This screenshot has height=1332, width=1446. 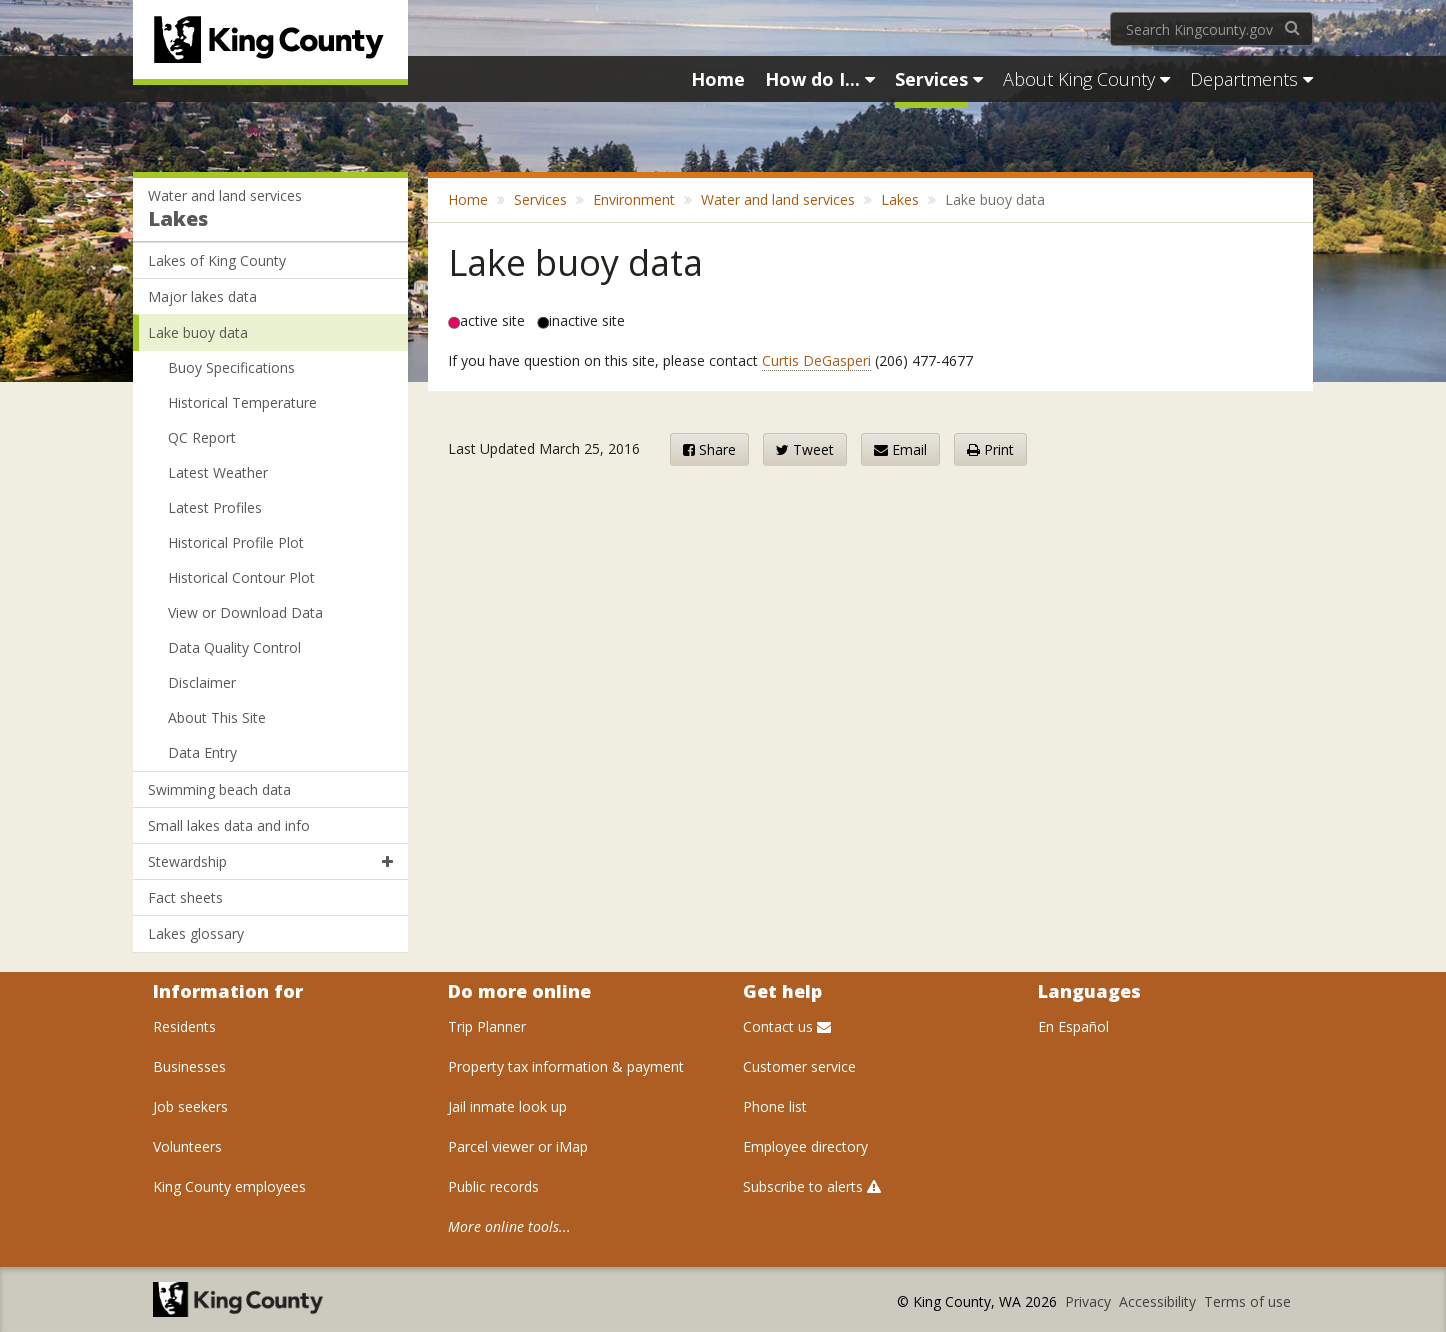 I want to click on Employee directory, so click(x=805, y=1146).